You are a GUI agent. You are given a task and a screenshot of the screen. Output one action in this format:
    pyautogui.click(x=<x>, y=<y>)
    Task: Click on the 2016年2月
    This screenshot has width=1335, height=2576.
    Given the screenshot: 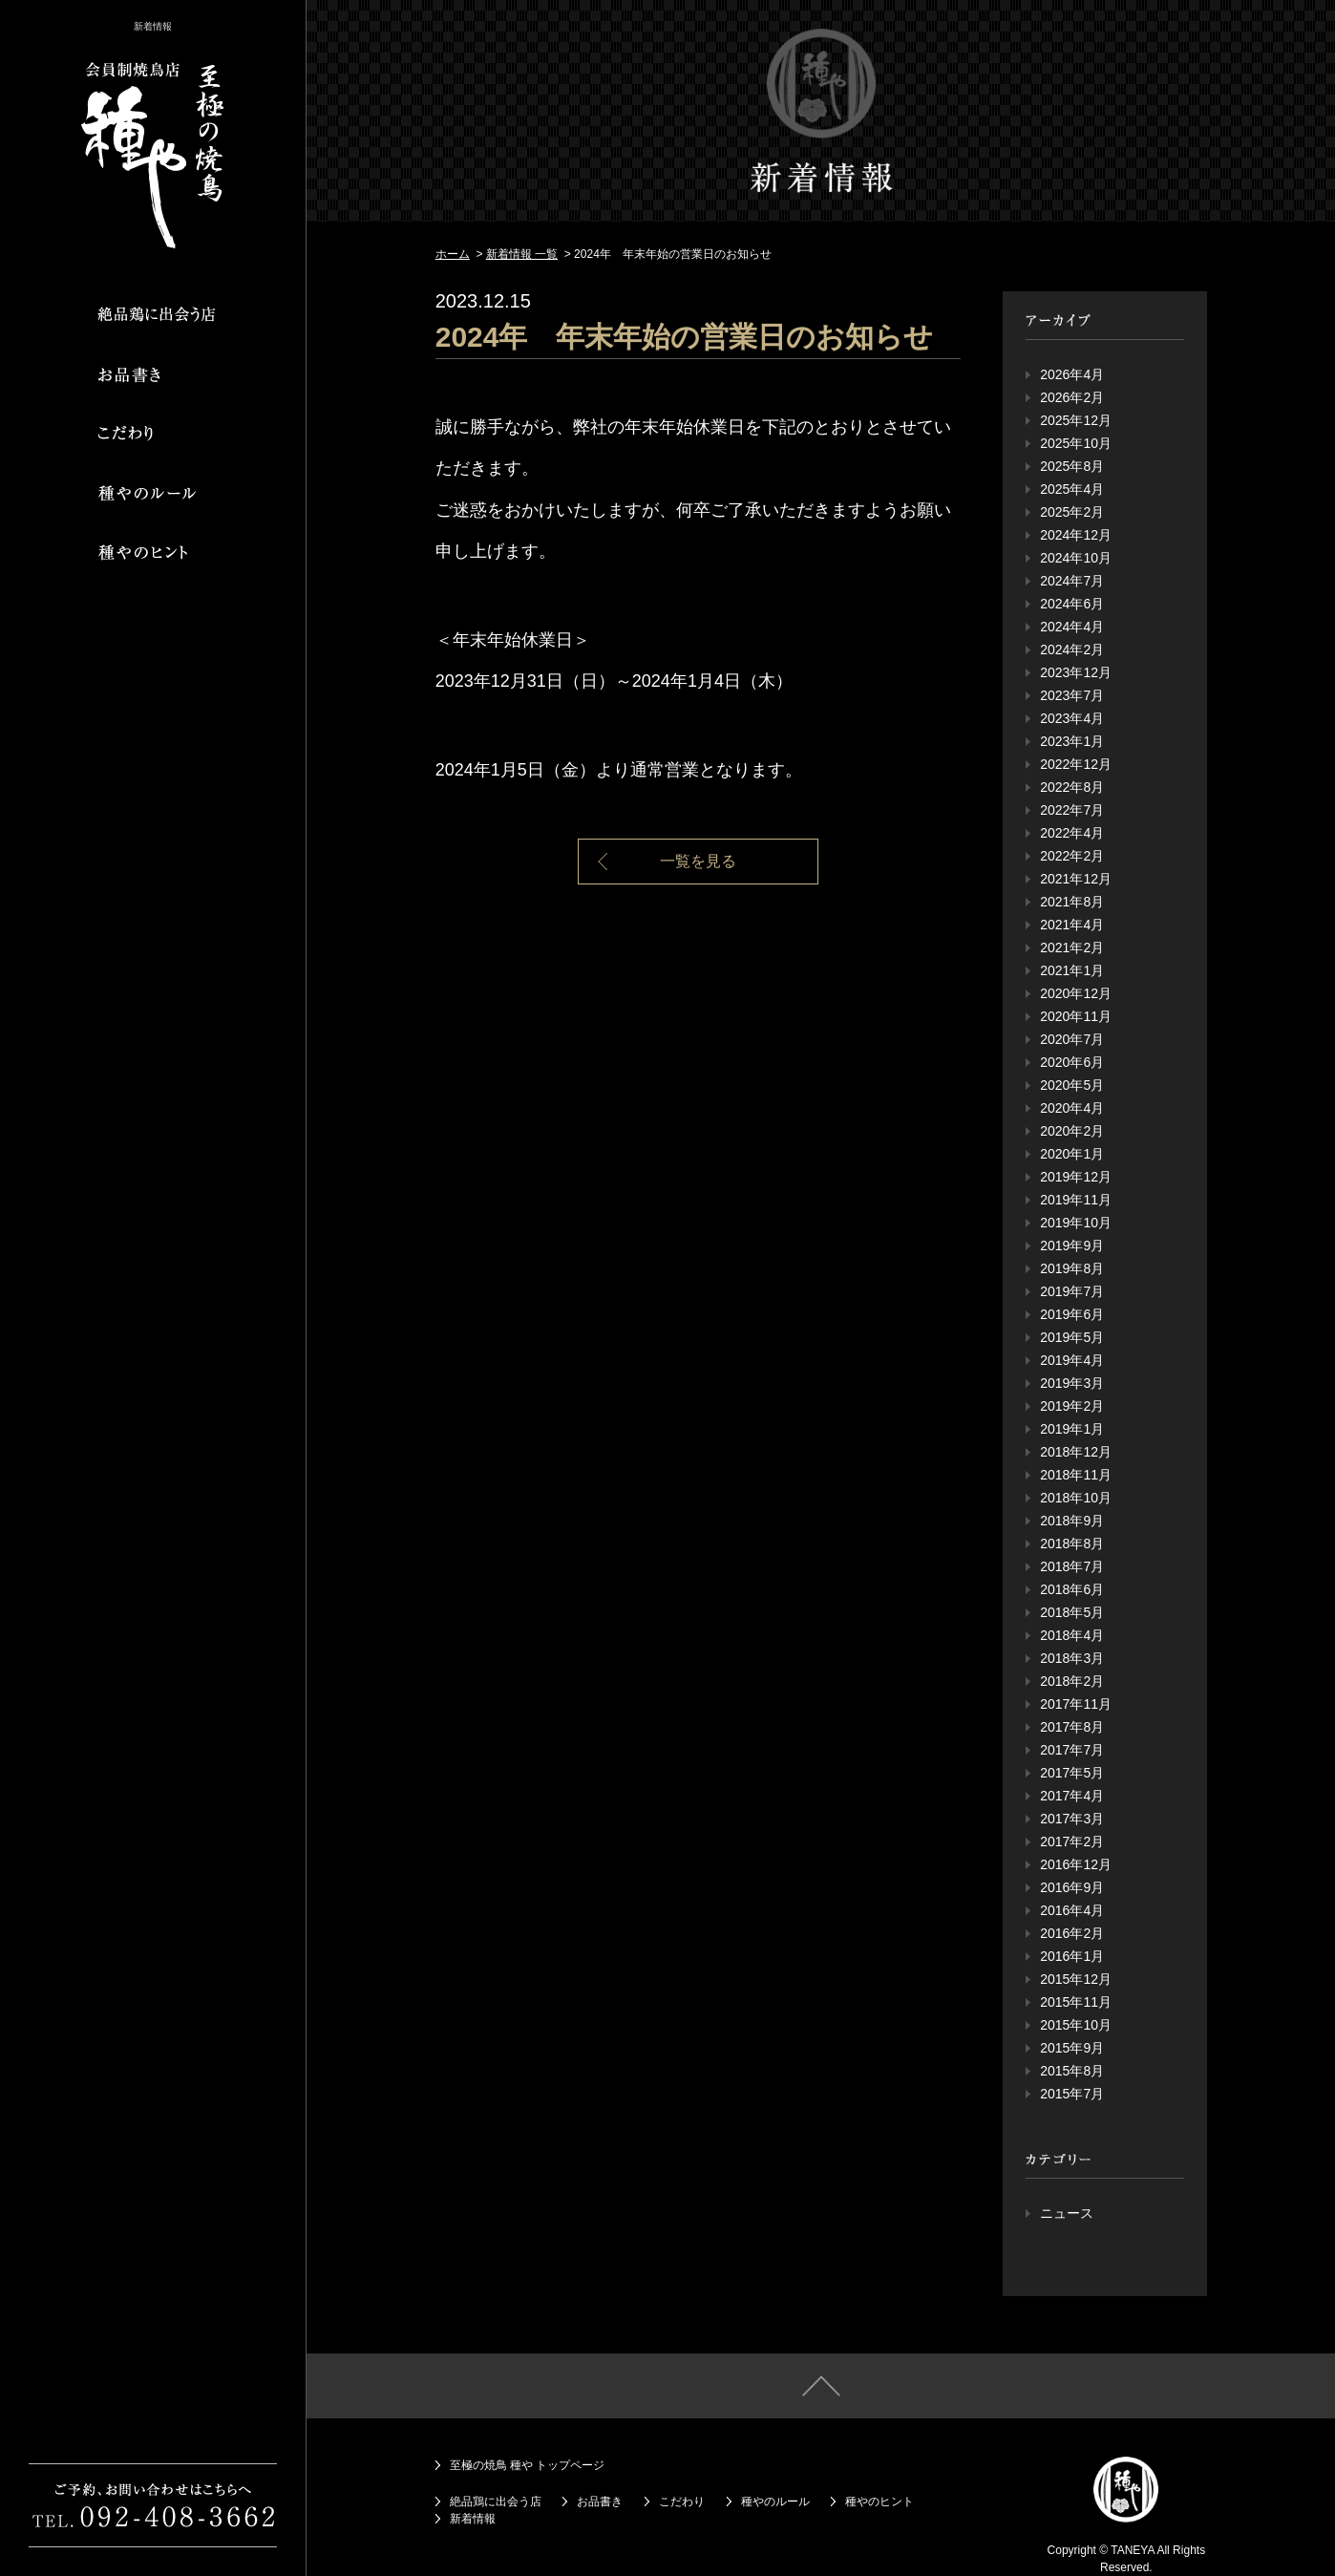 What is the action you would take?
    pyautogui.click(x=1072, y=1933)
    